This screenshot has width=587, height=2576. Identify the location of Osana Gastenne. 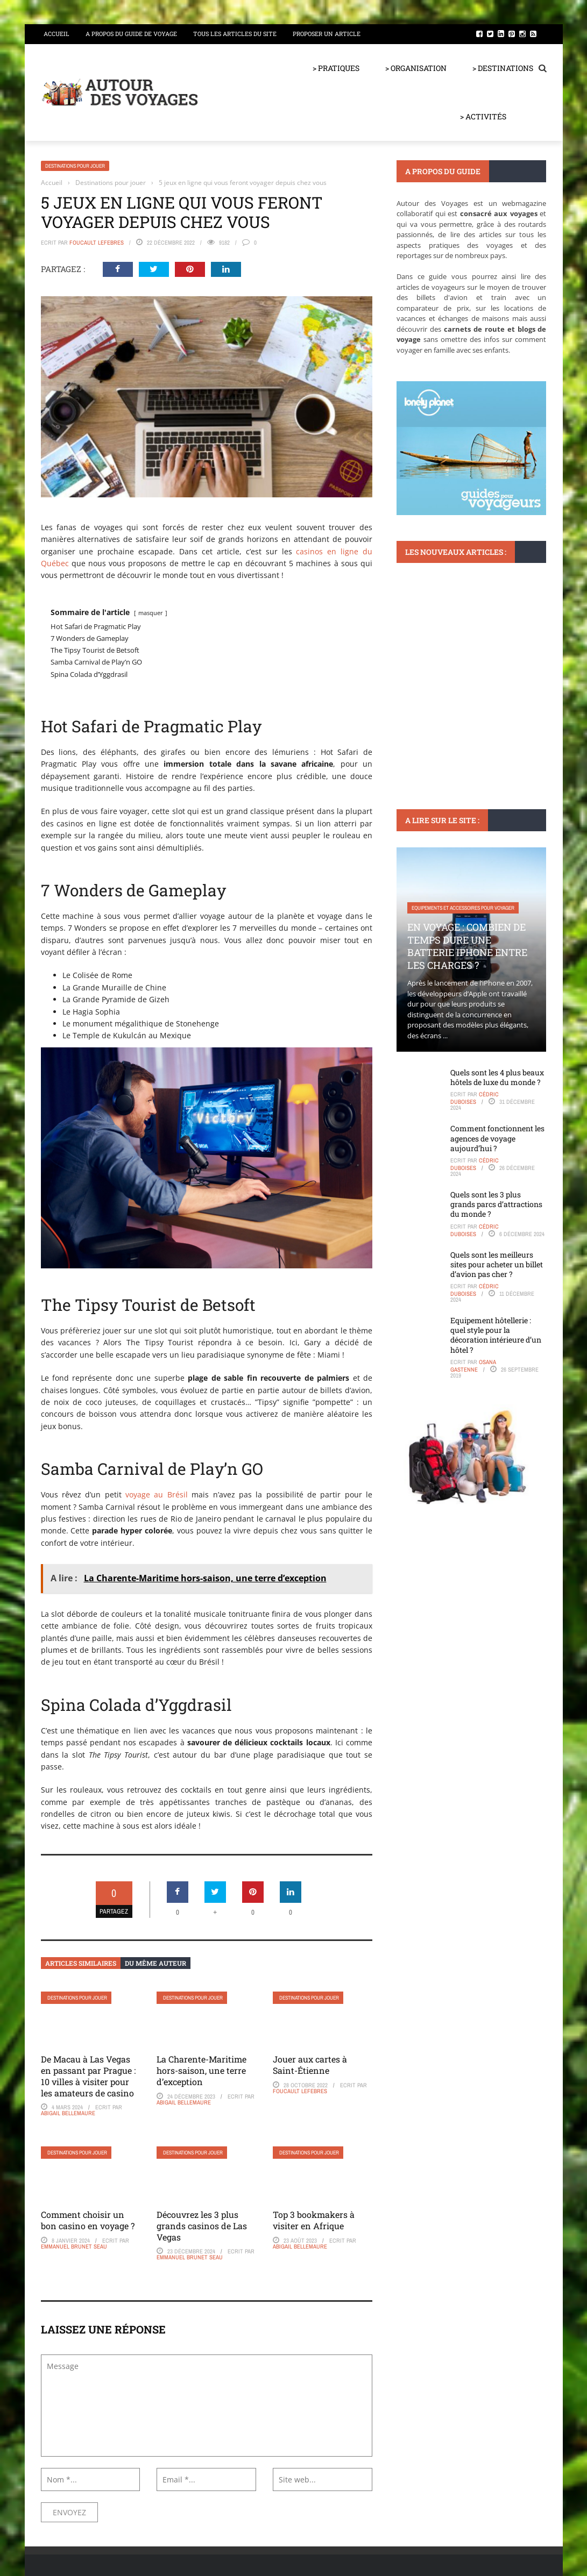
(473, 1365).